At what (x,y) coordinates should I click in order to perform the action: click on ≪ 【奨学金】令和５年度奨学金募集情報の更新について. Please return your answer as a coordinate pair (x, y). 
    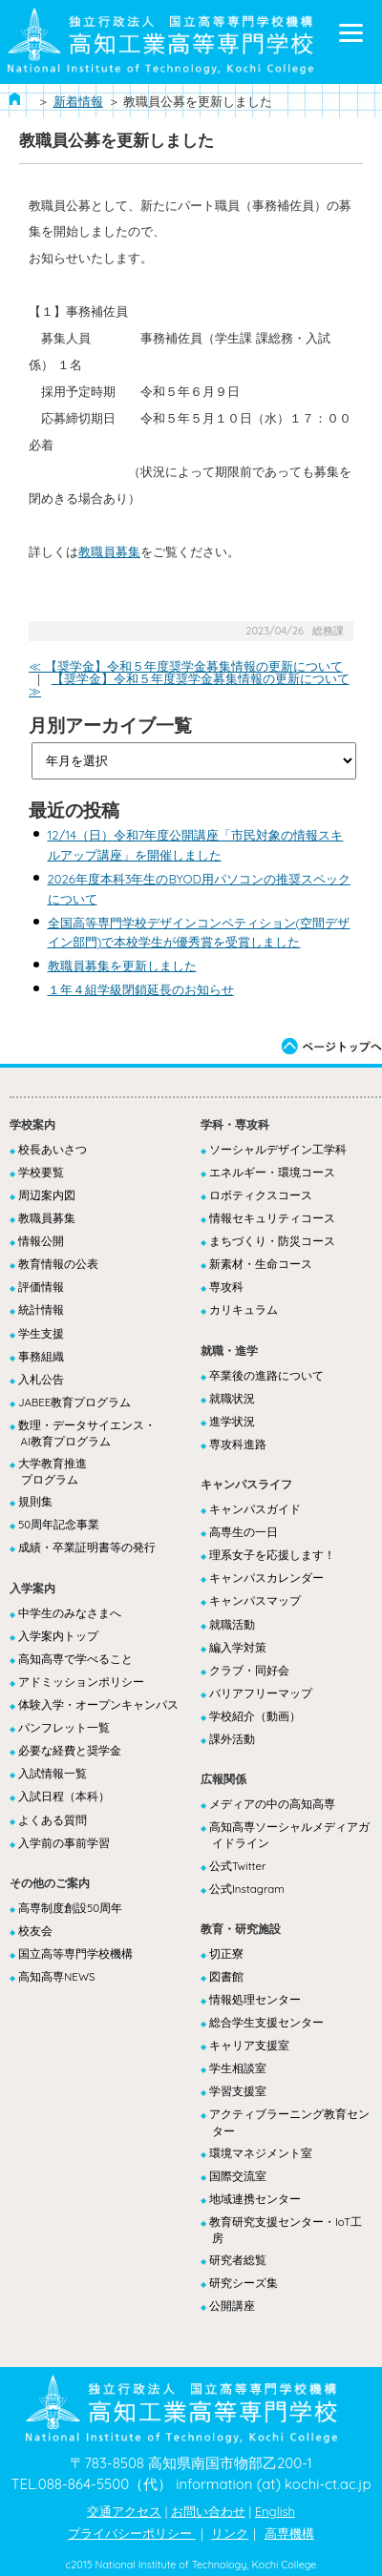
    Looking at the image, I should click on (186, 666).